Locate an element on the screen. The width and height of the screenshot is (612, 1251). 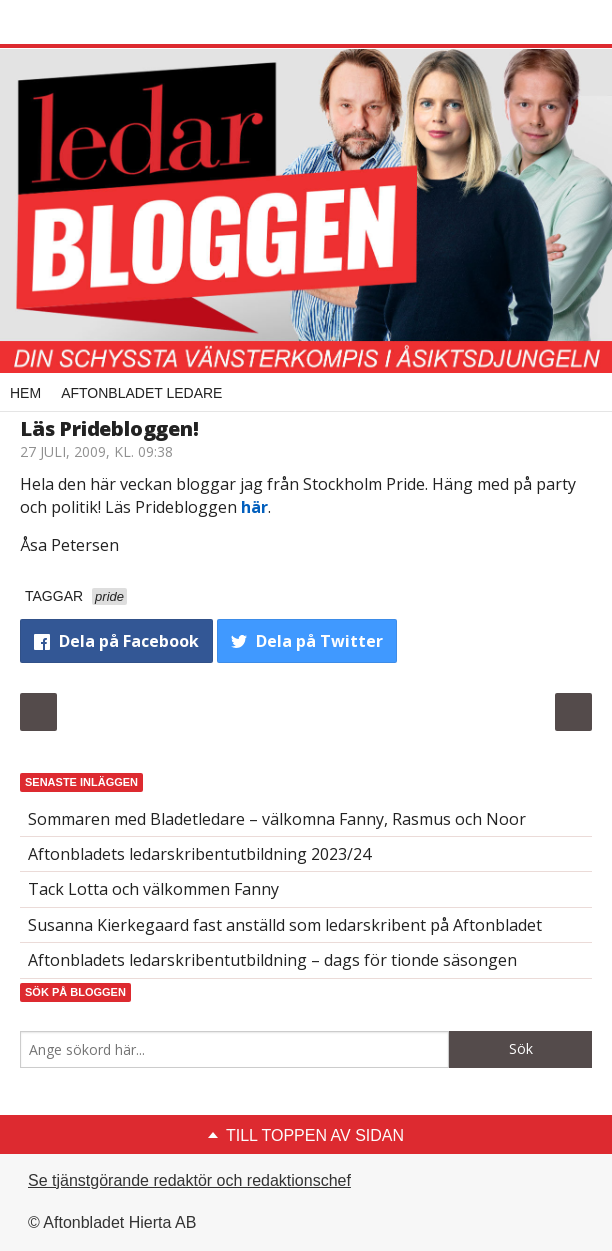
Se tjänstgörande redaktör och redaktionschef is located at coordinates (189, 1180).